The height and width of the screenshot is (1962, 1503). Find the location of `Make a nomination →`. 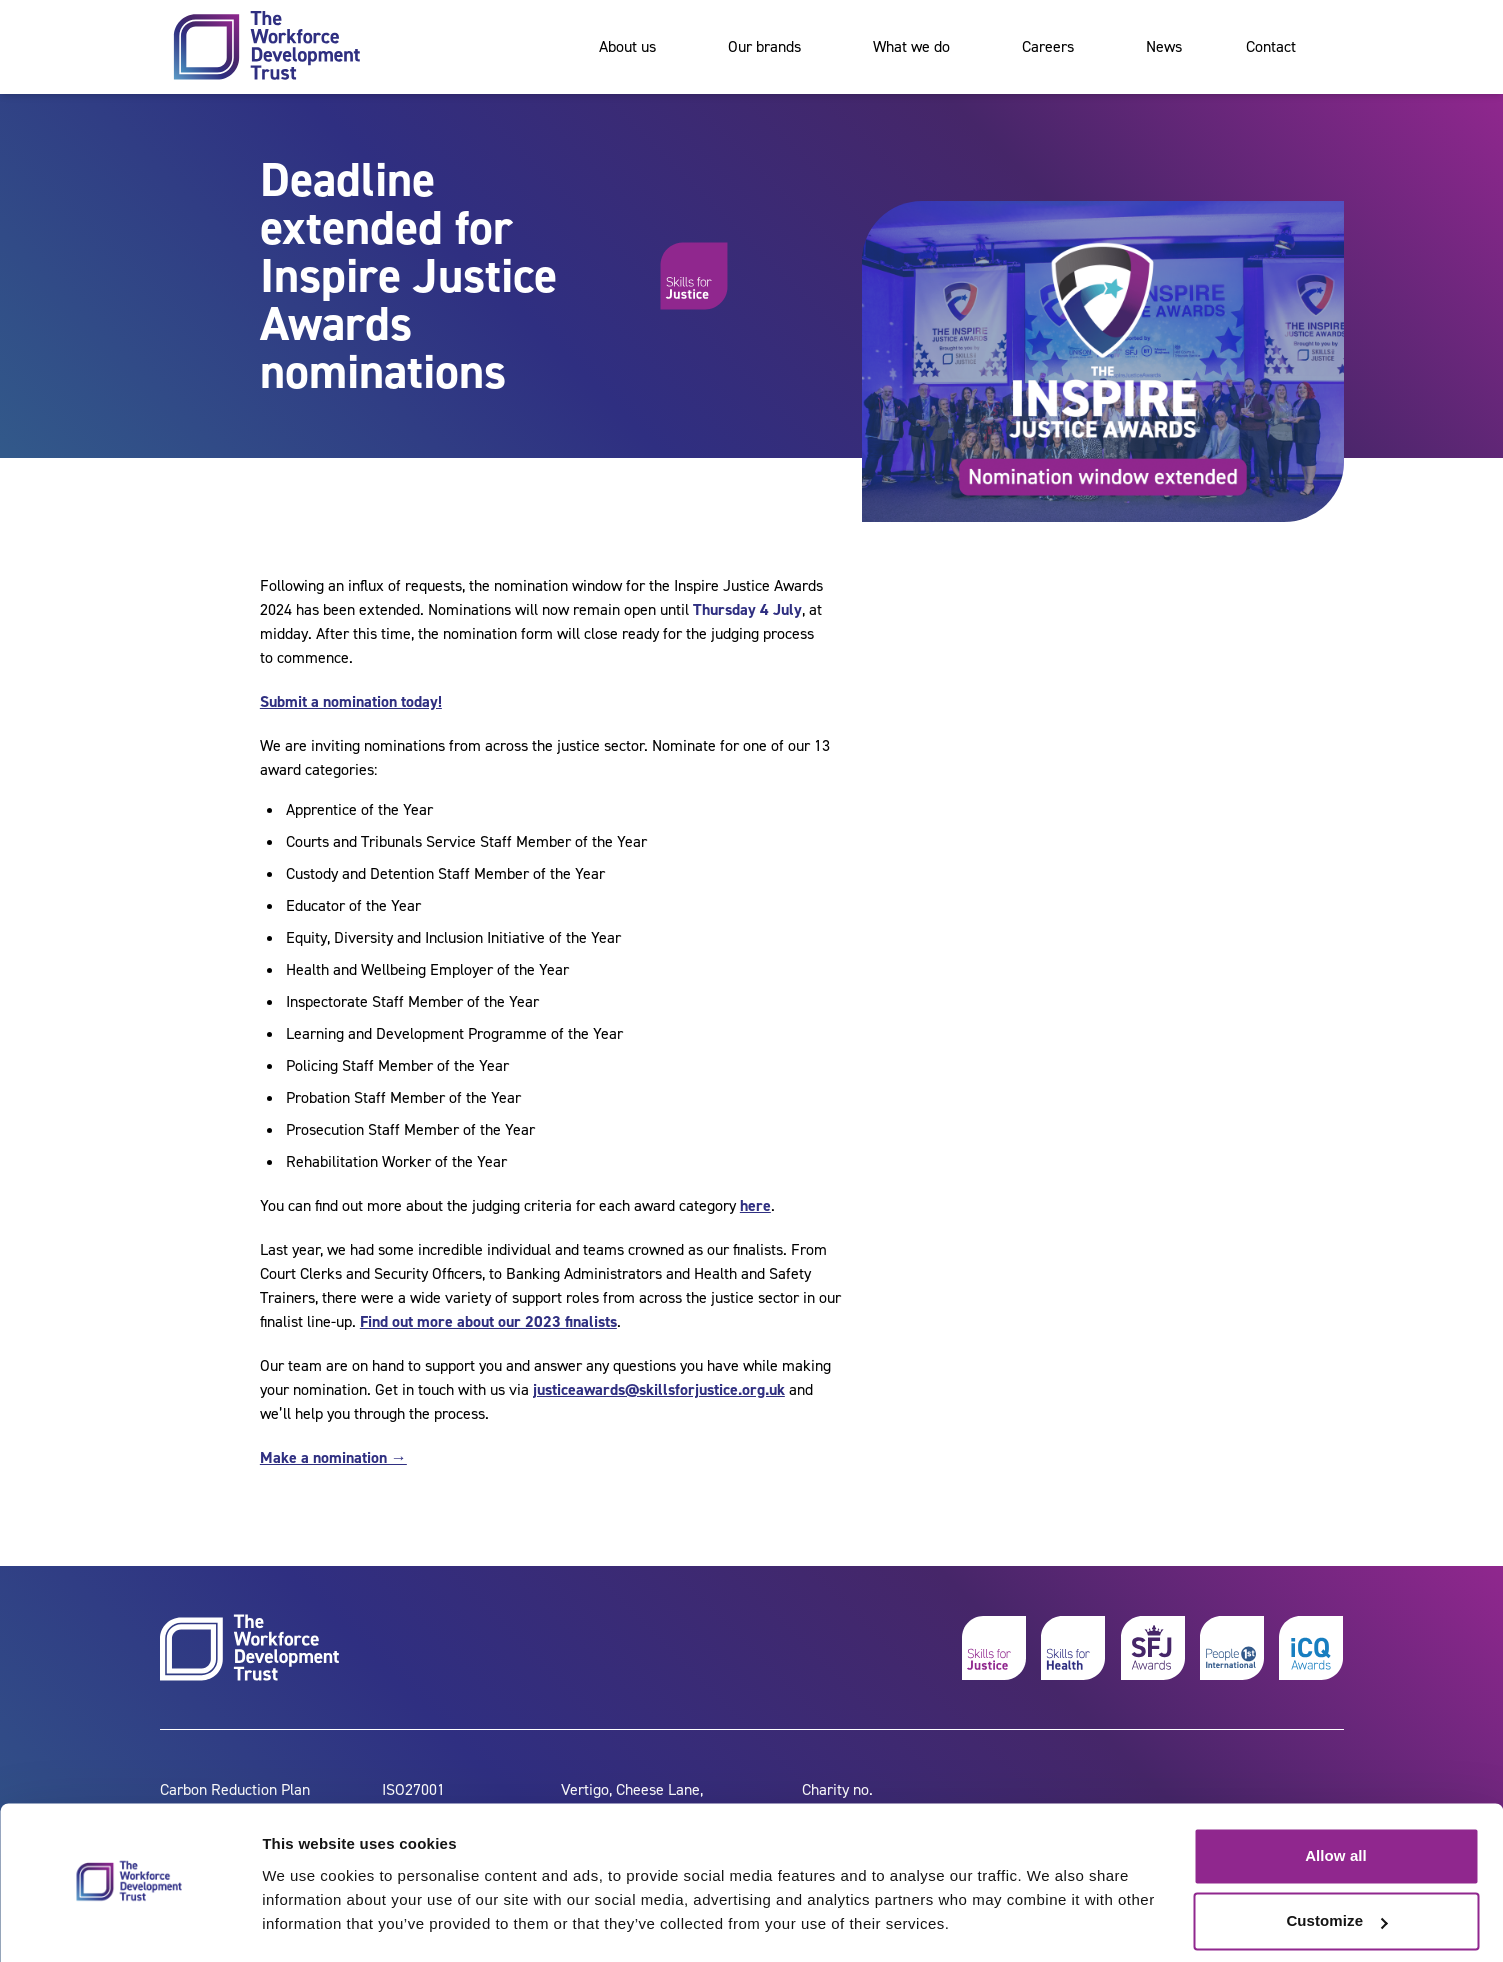

Make a nomination → is located at coordinates (333, 1457).